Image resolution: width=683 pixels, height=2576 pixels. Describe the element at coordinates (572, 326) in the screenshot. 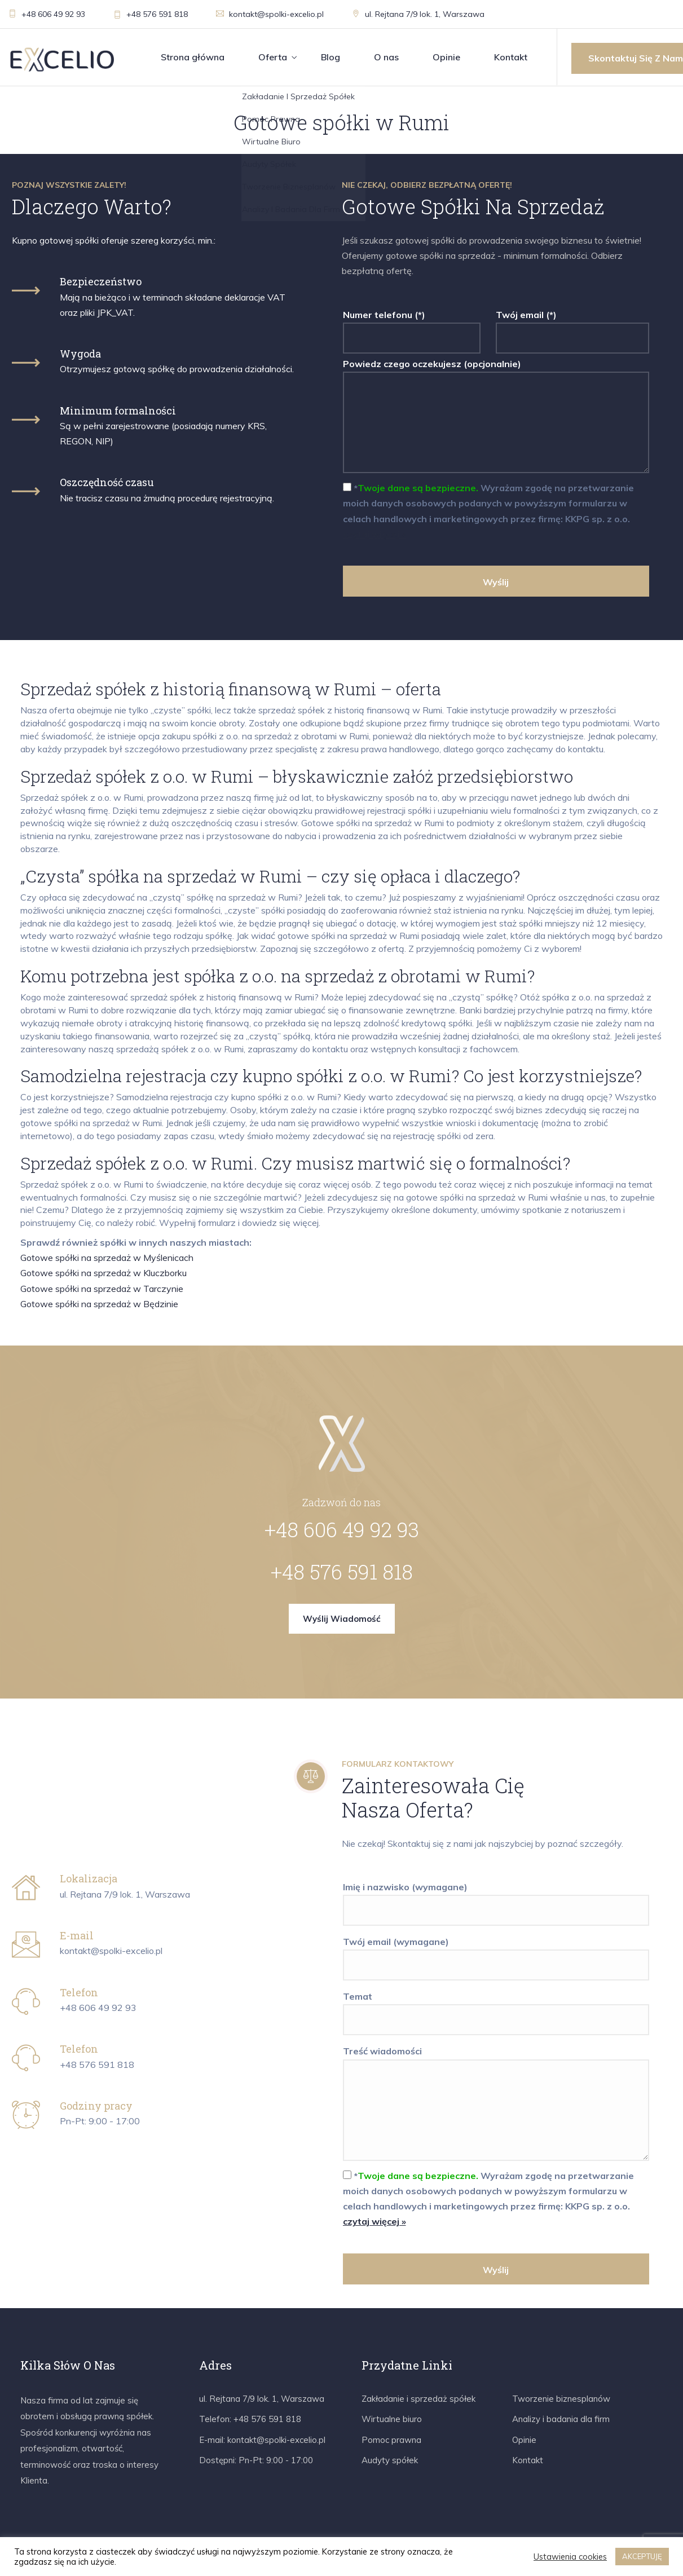

I see `Twój email (*)` at that location.